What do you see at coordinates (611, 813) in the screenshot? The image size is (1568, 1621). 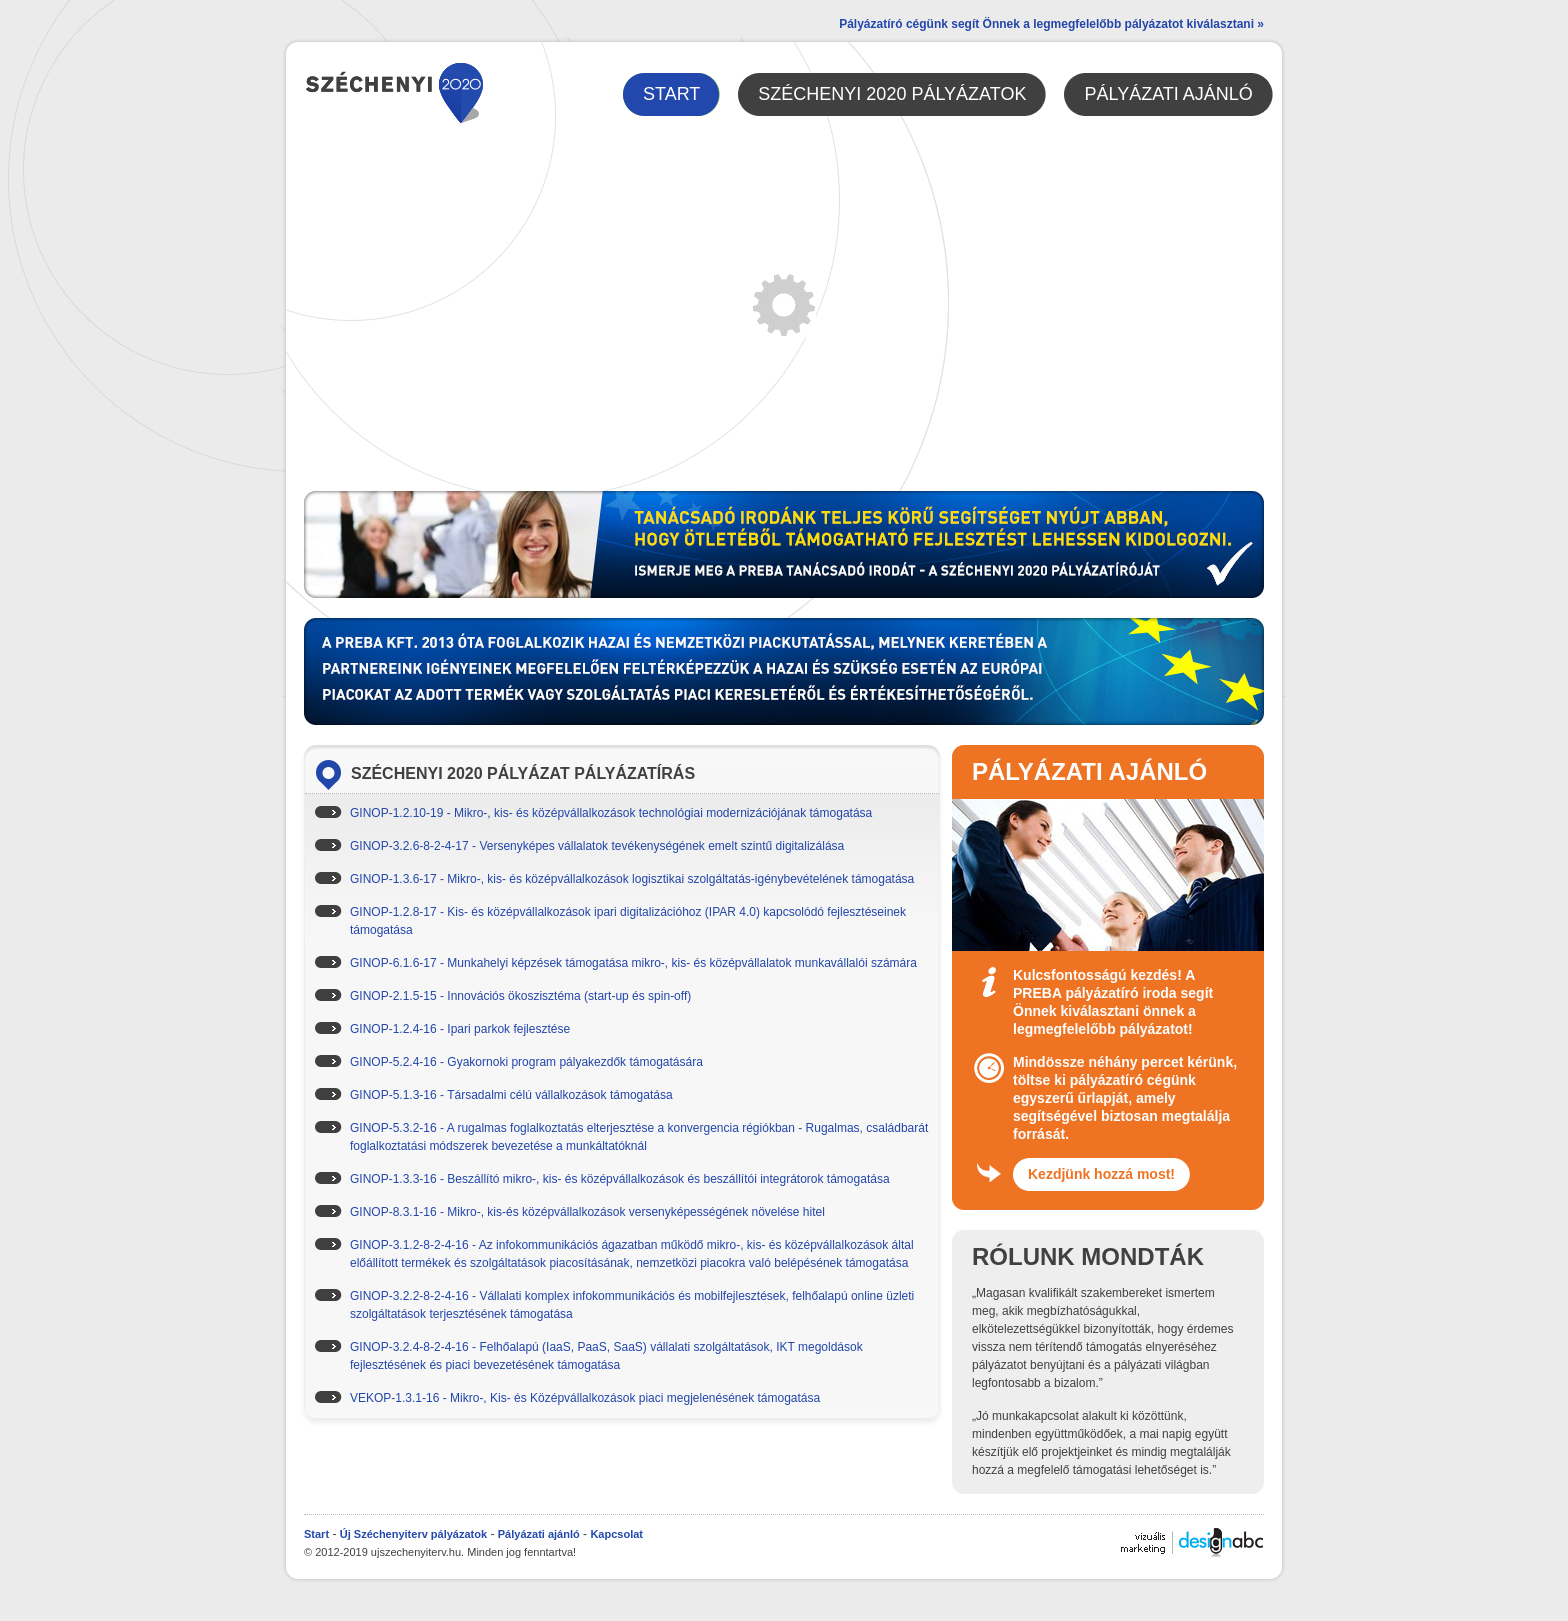 I see `GINOP-1.2.10-19 - Mikro-, kis- és középvállalkozások technológiai modernizációjának támogatása` at bounding box center [611, 813].